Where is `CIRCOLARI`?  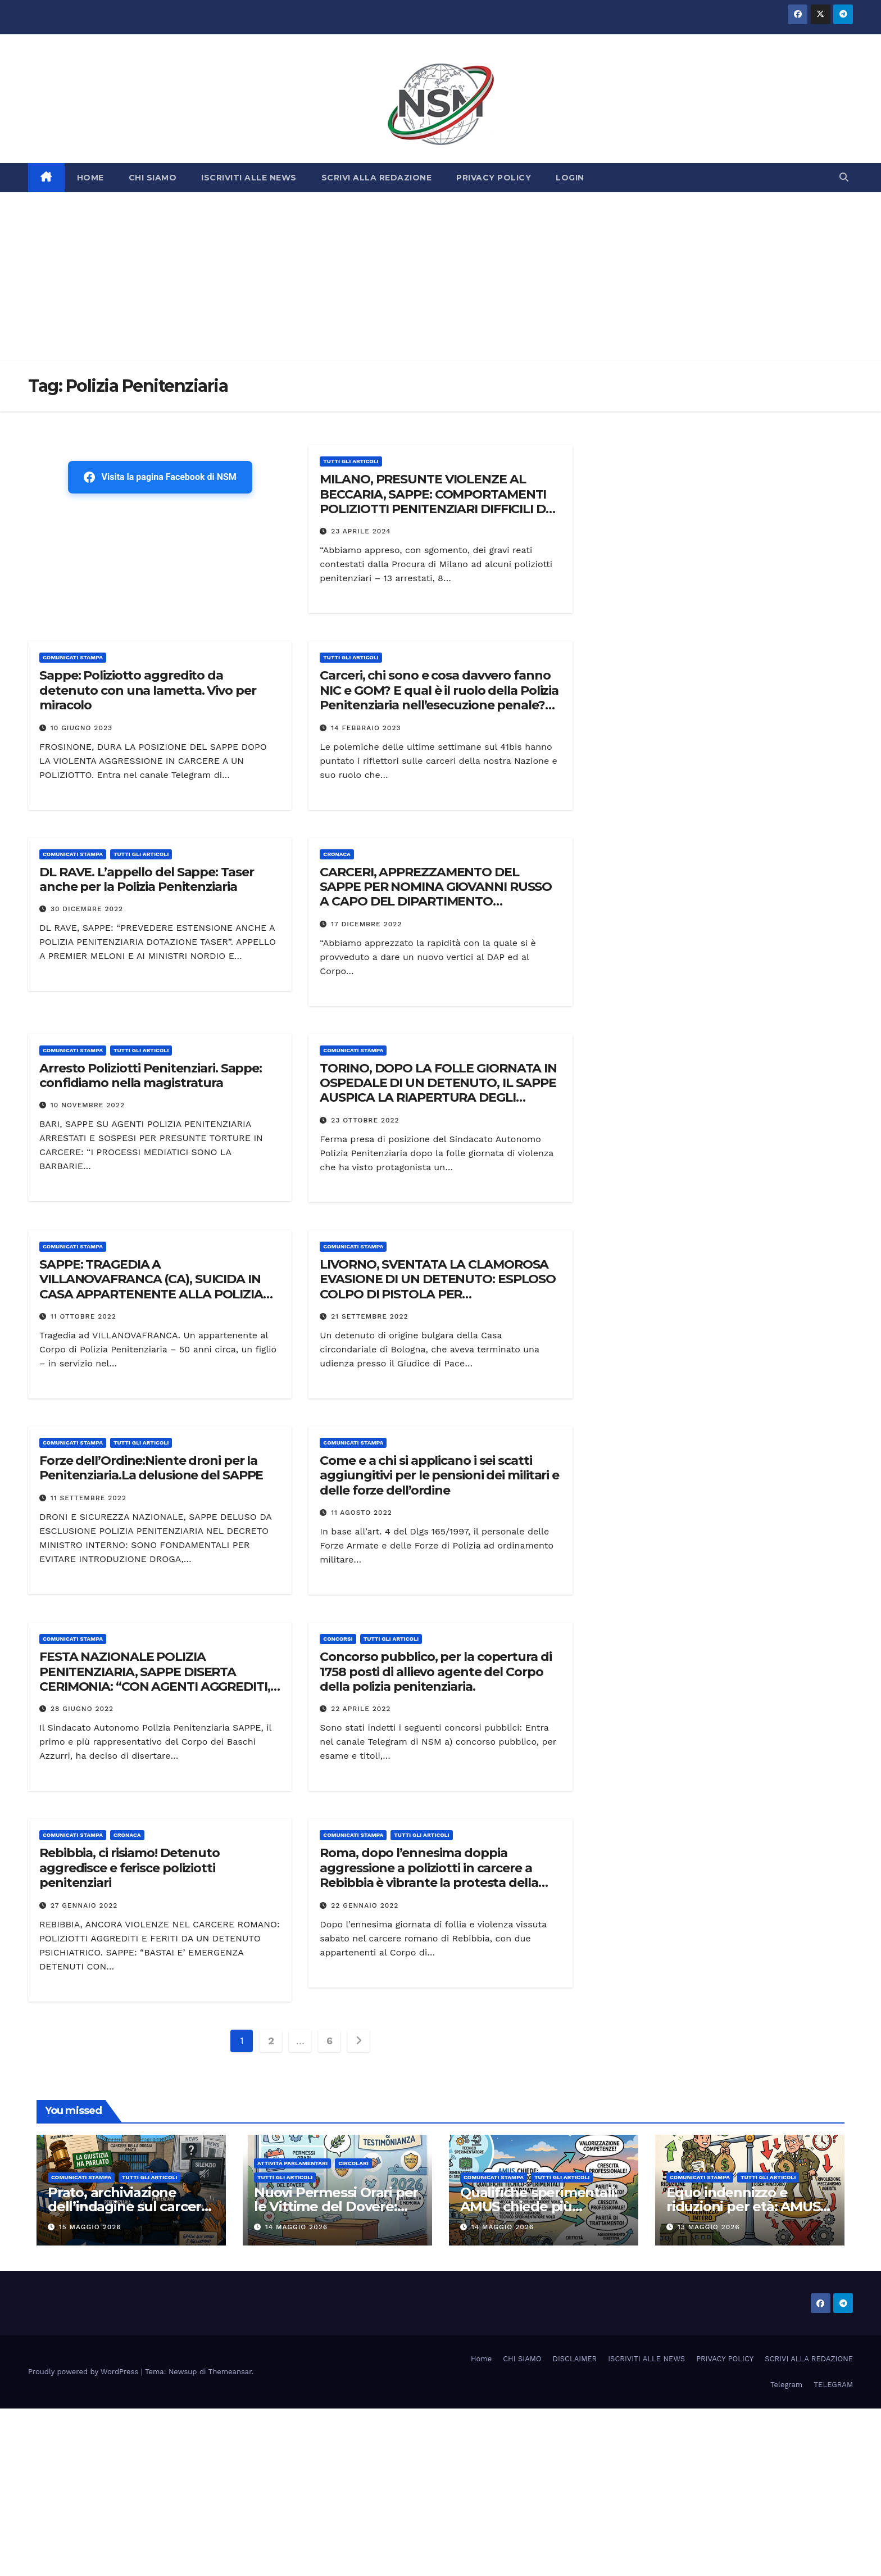 CIRCOLARI is located at coordinates (353, 2163).